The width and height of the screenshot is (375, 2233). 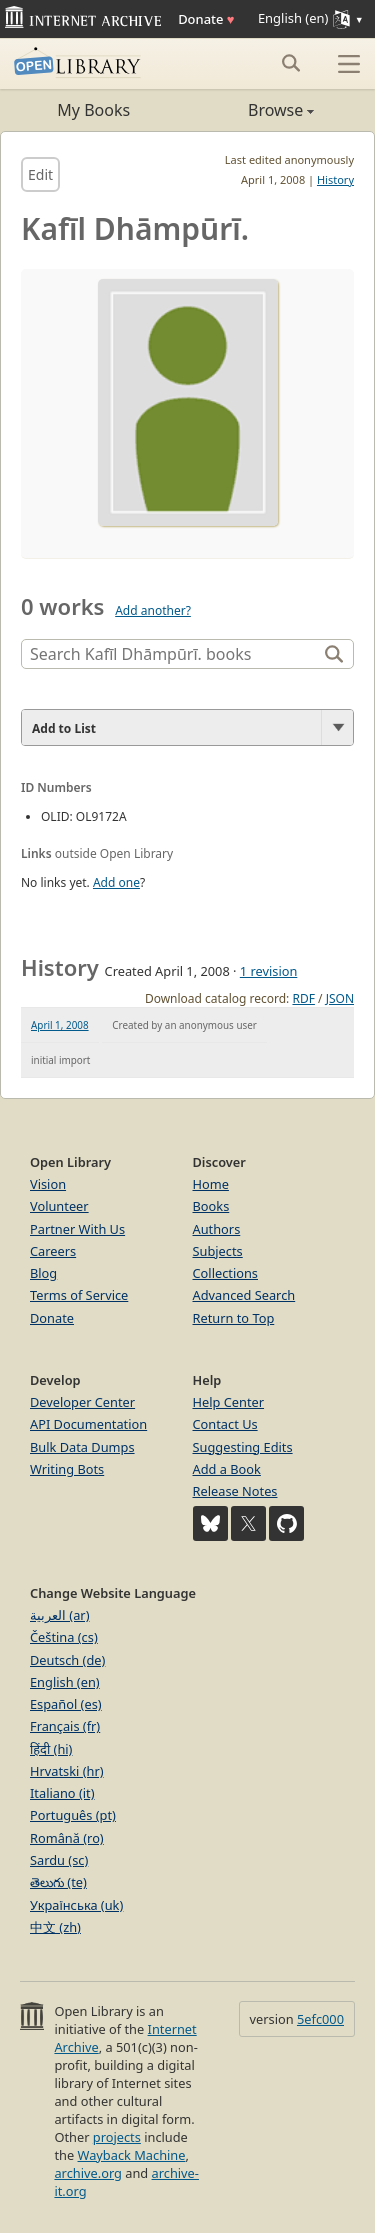 I want to click on 5efc000, so click(x=320, y=2019).